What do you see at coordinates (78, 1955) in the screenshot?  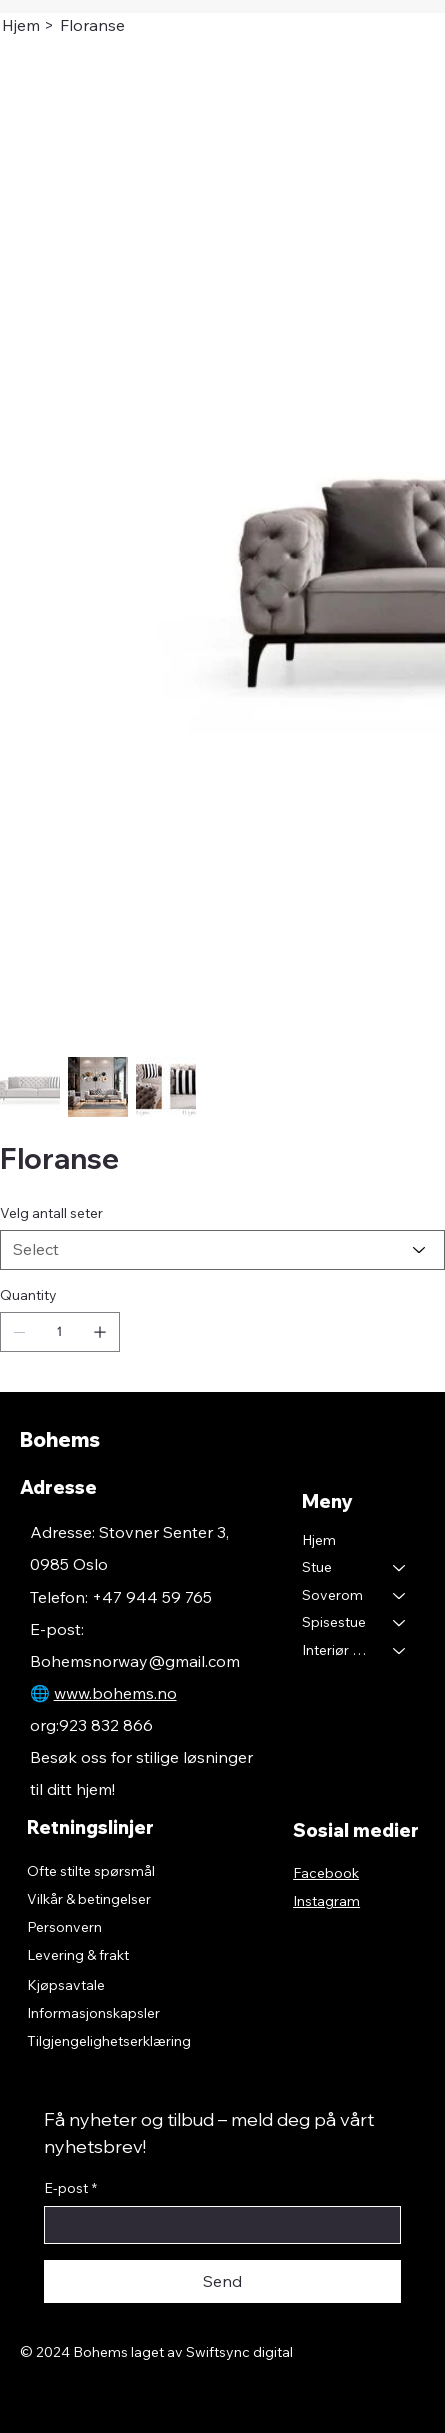 I see `Levering & frakt` at bounding box center [78, 1955].